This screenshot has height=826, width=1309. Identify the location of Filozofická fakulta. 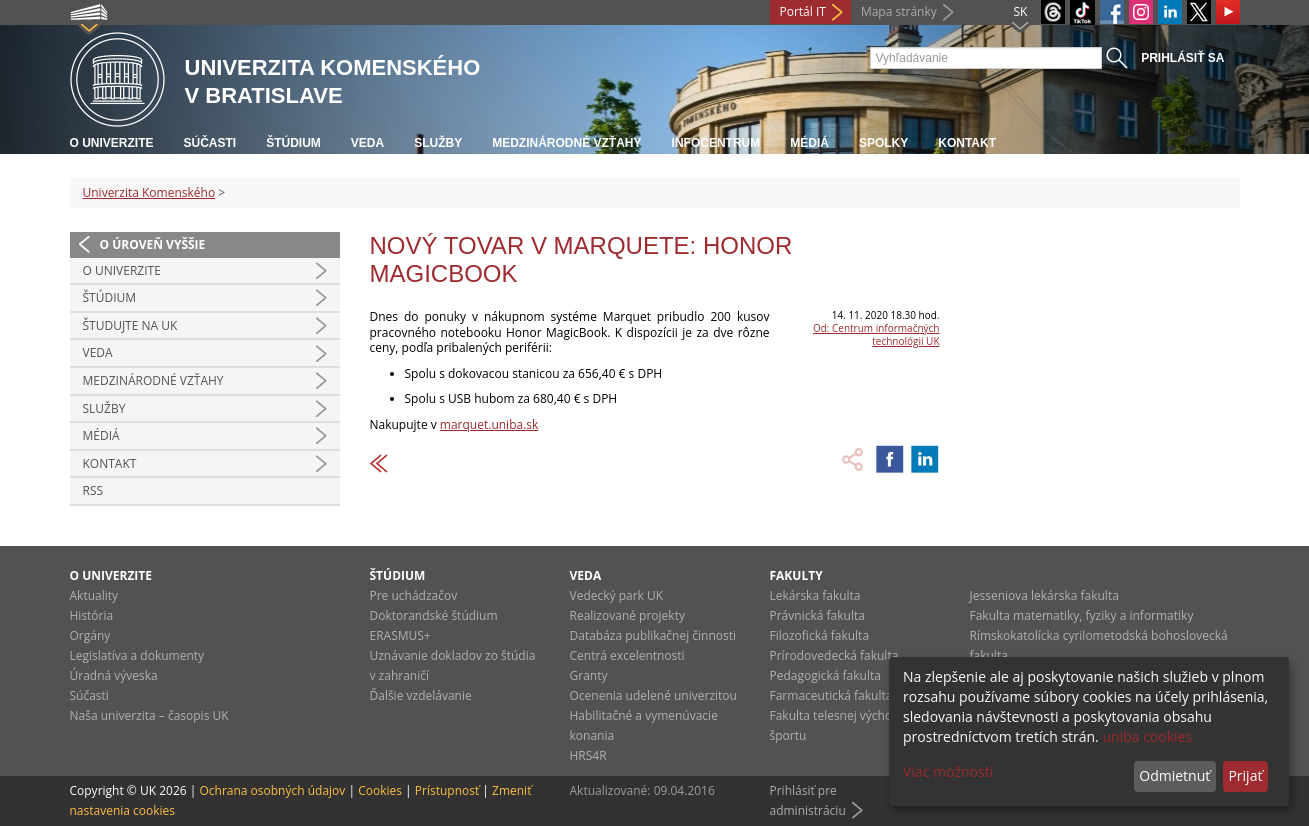
(820, 635).